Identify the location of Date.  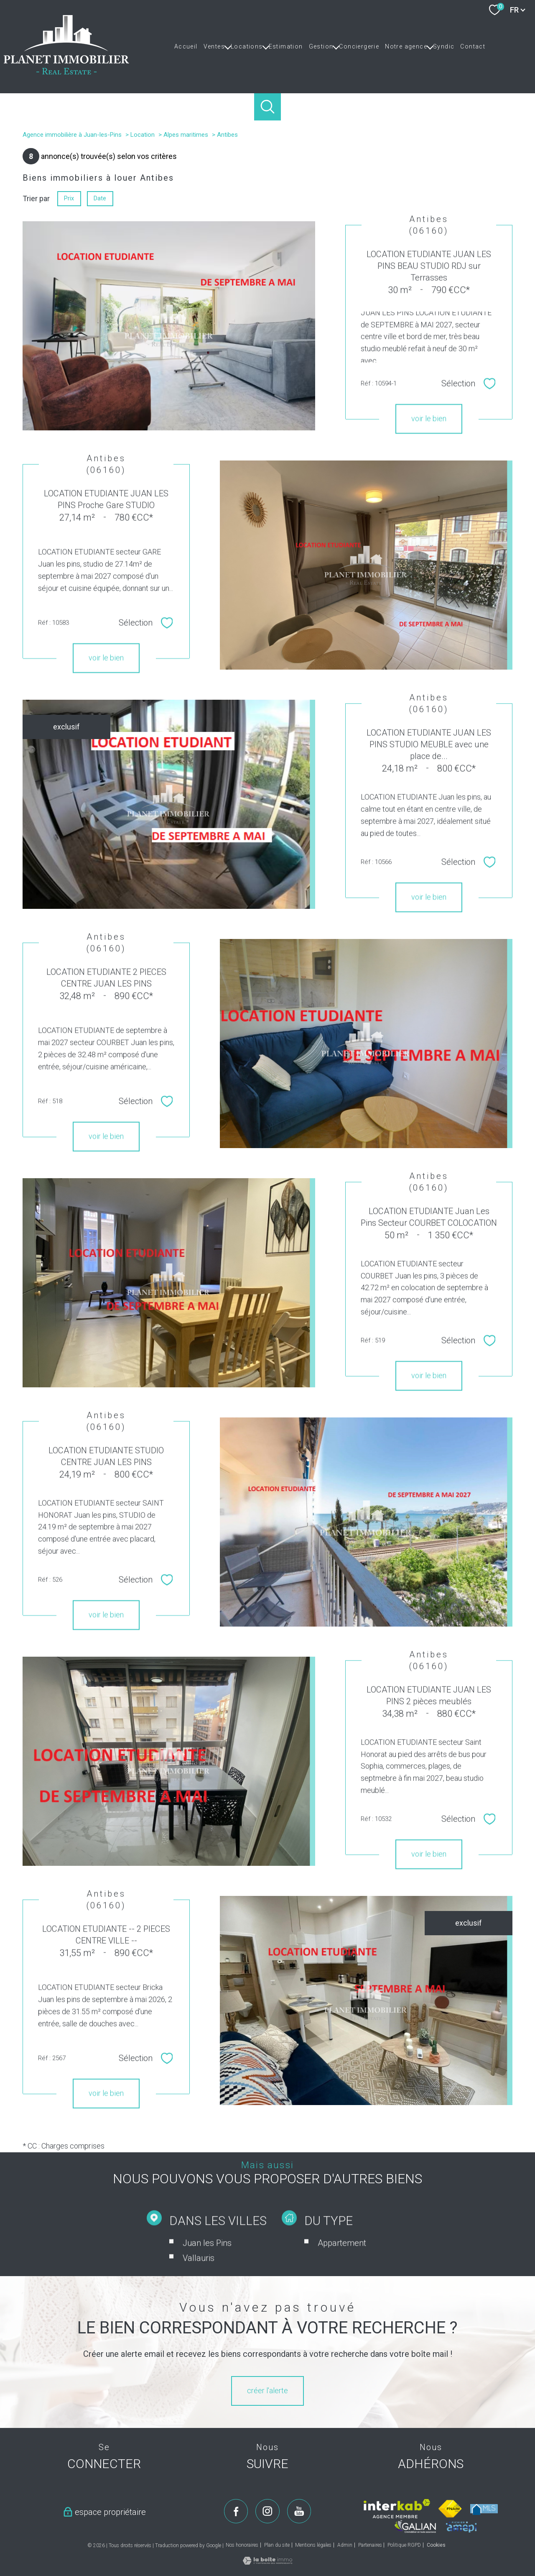
(100, 198).